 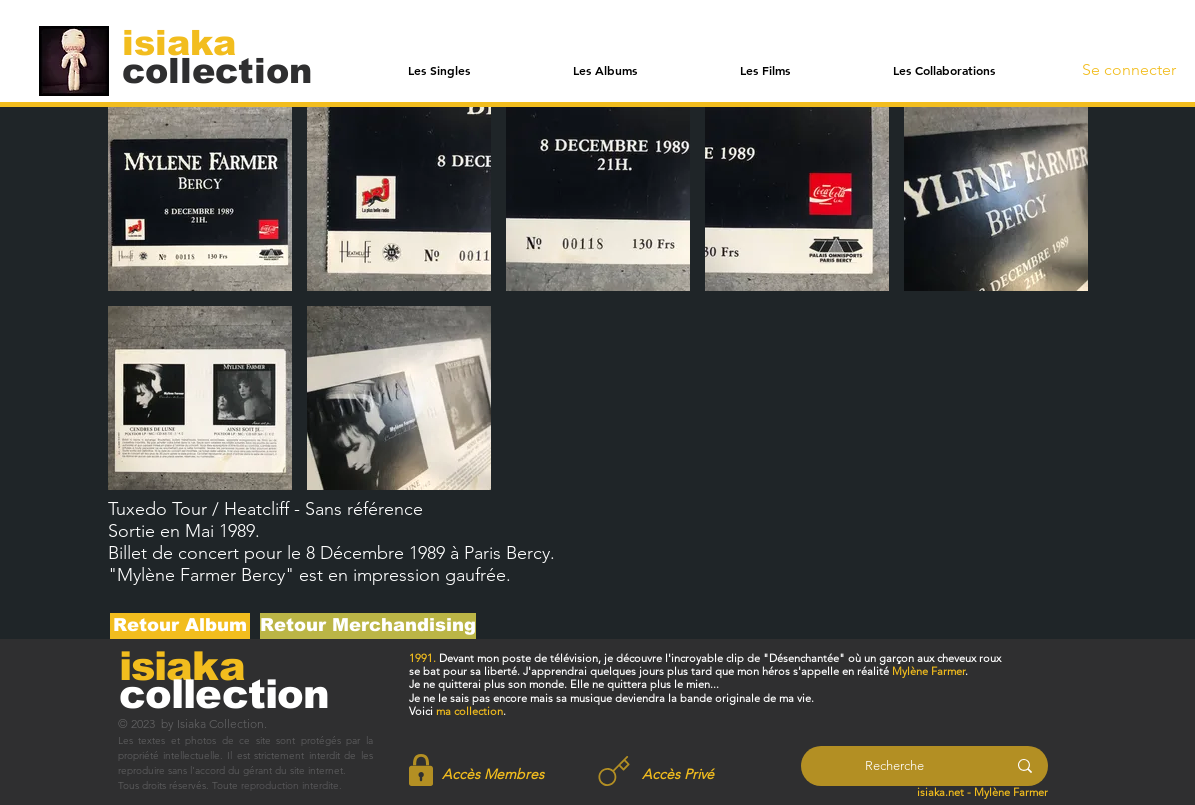 I want to click on [Recherche], so click(x=894, y=766).